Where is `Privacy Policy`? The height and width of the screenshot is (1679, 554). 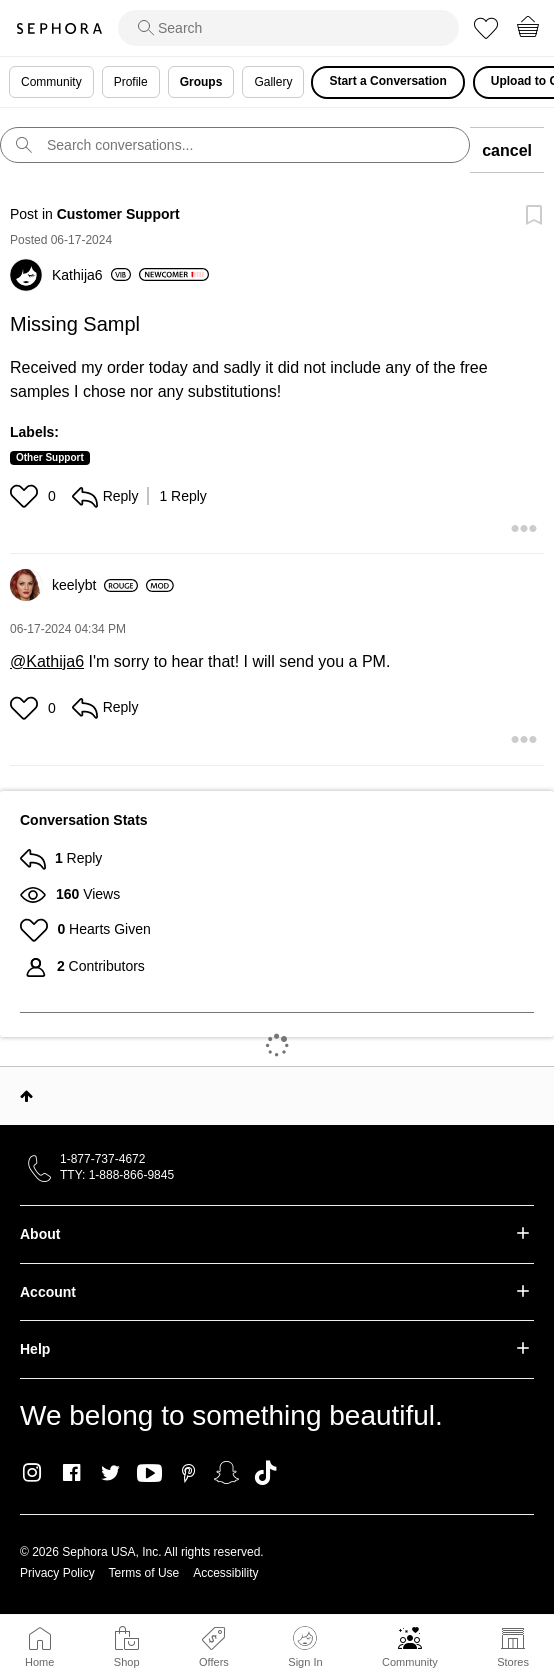
Privacy Policy is located at coordinates (57, 1573).